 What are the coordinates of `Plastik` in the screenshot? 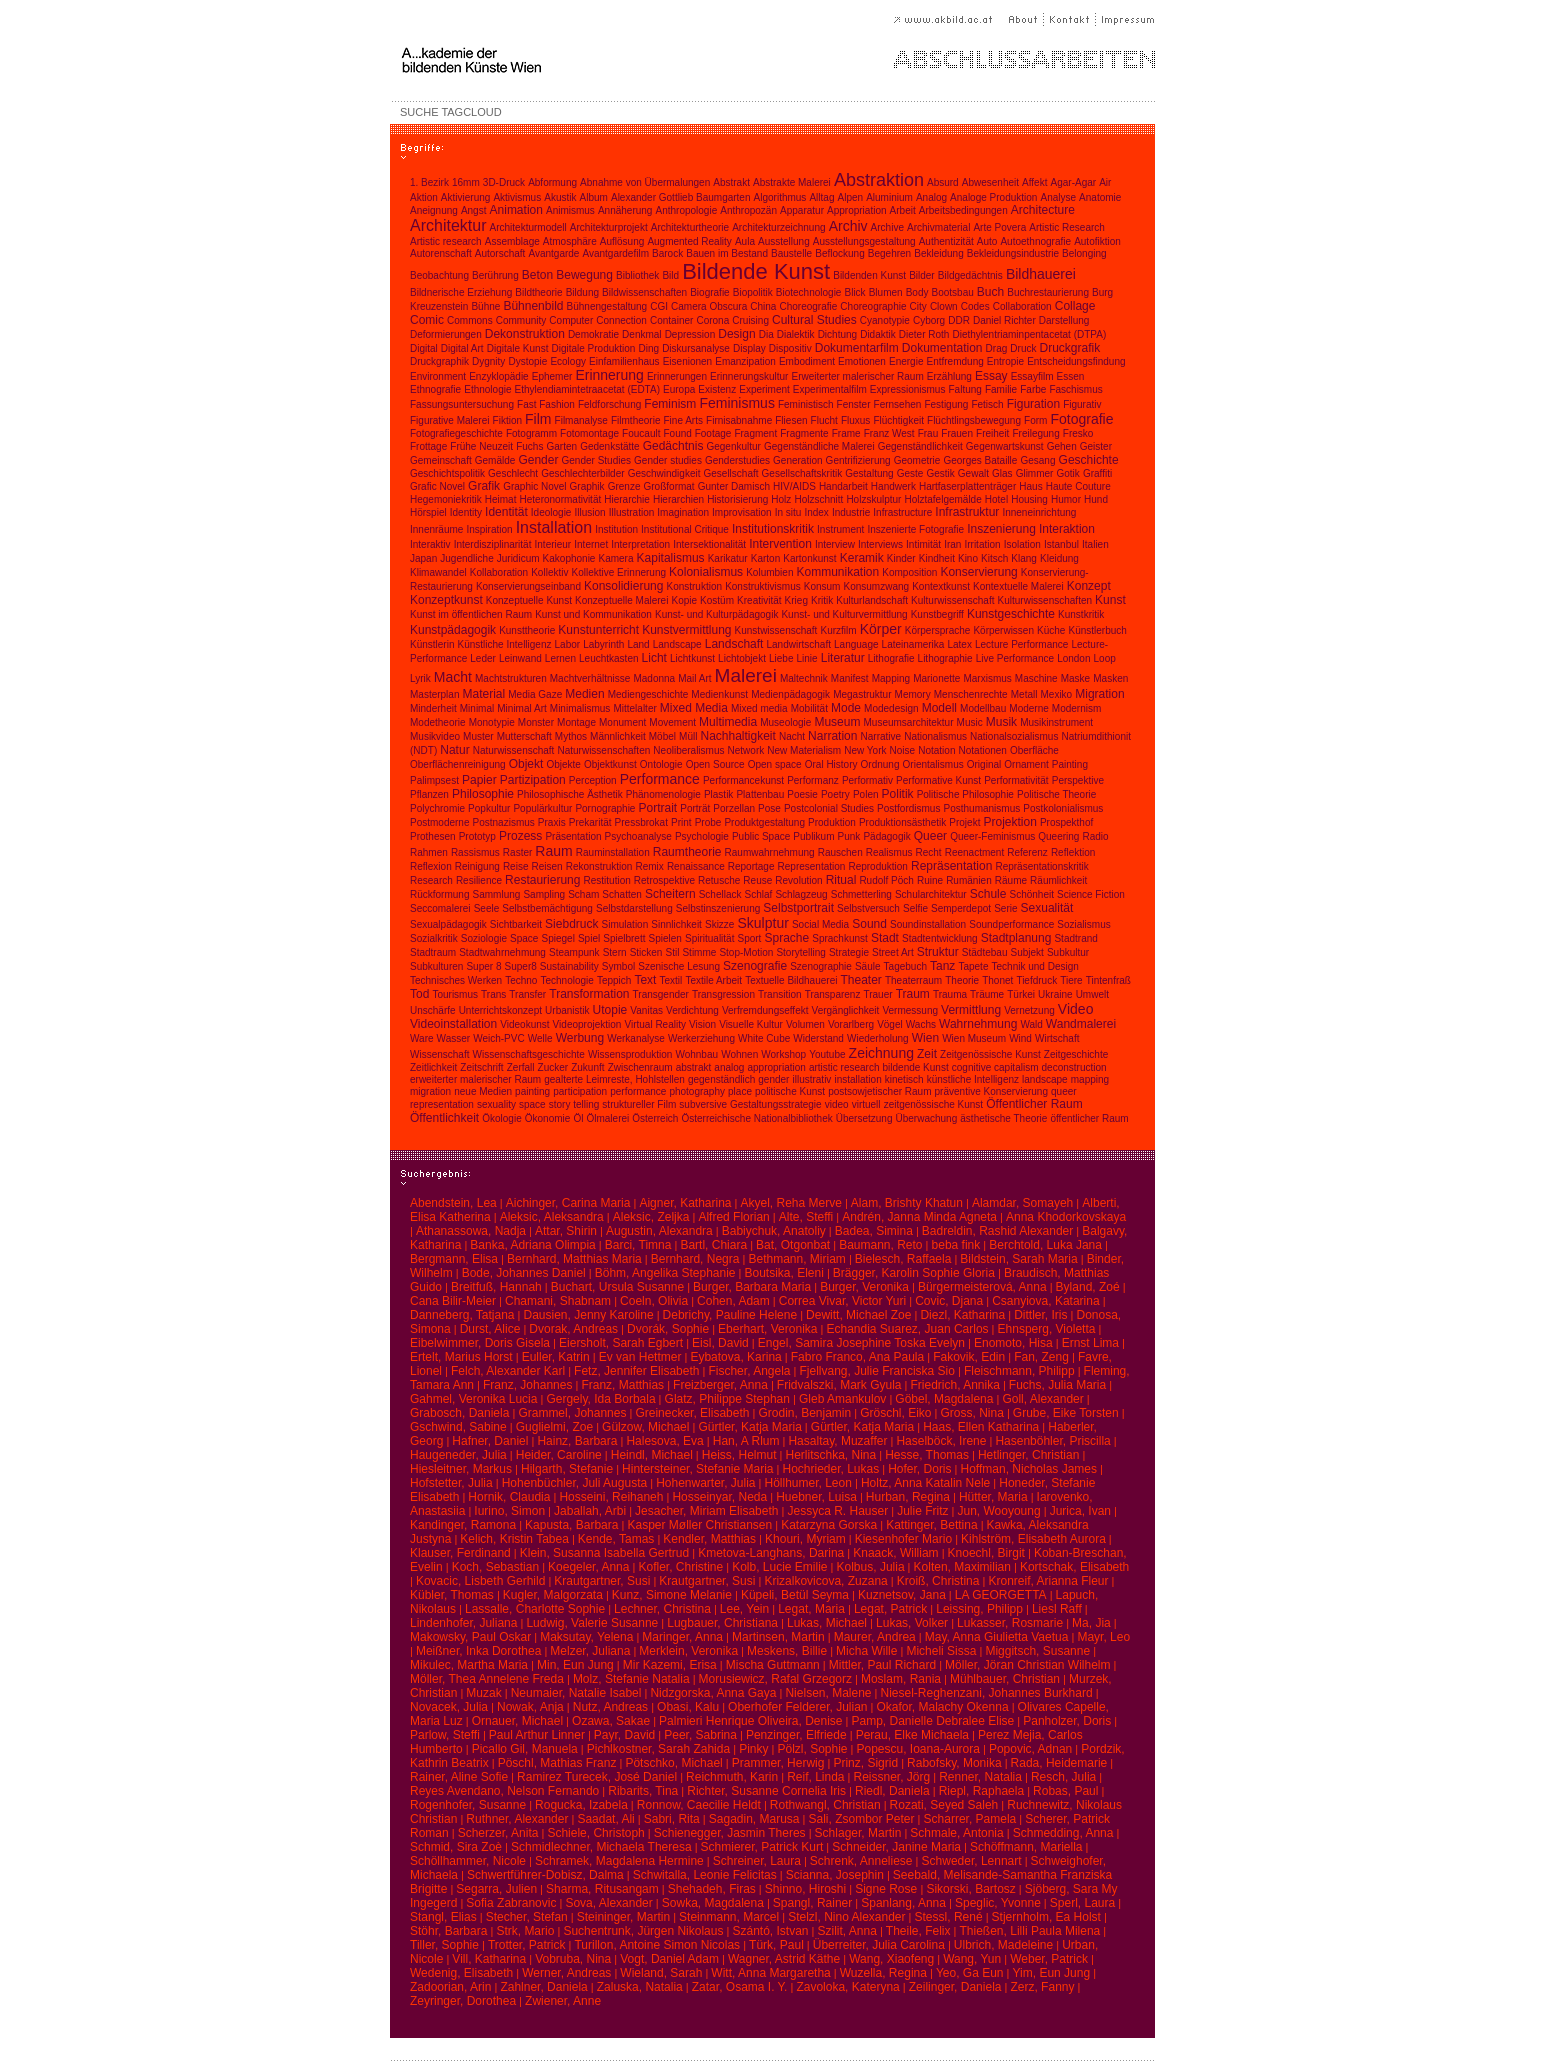 It's located at (718, 794).